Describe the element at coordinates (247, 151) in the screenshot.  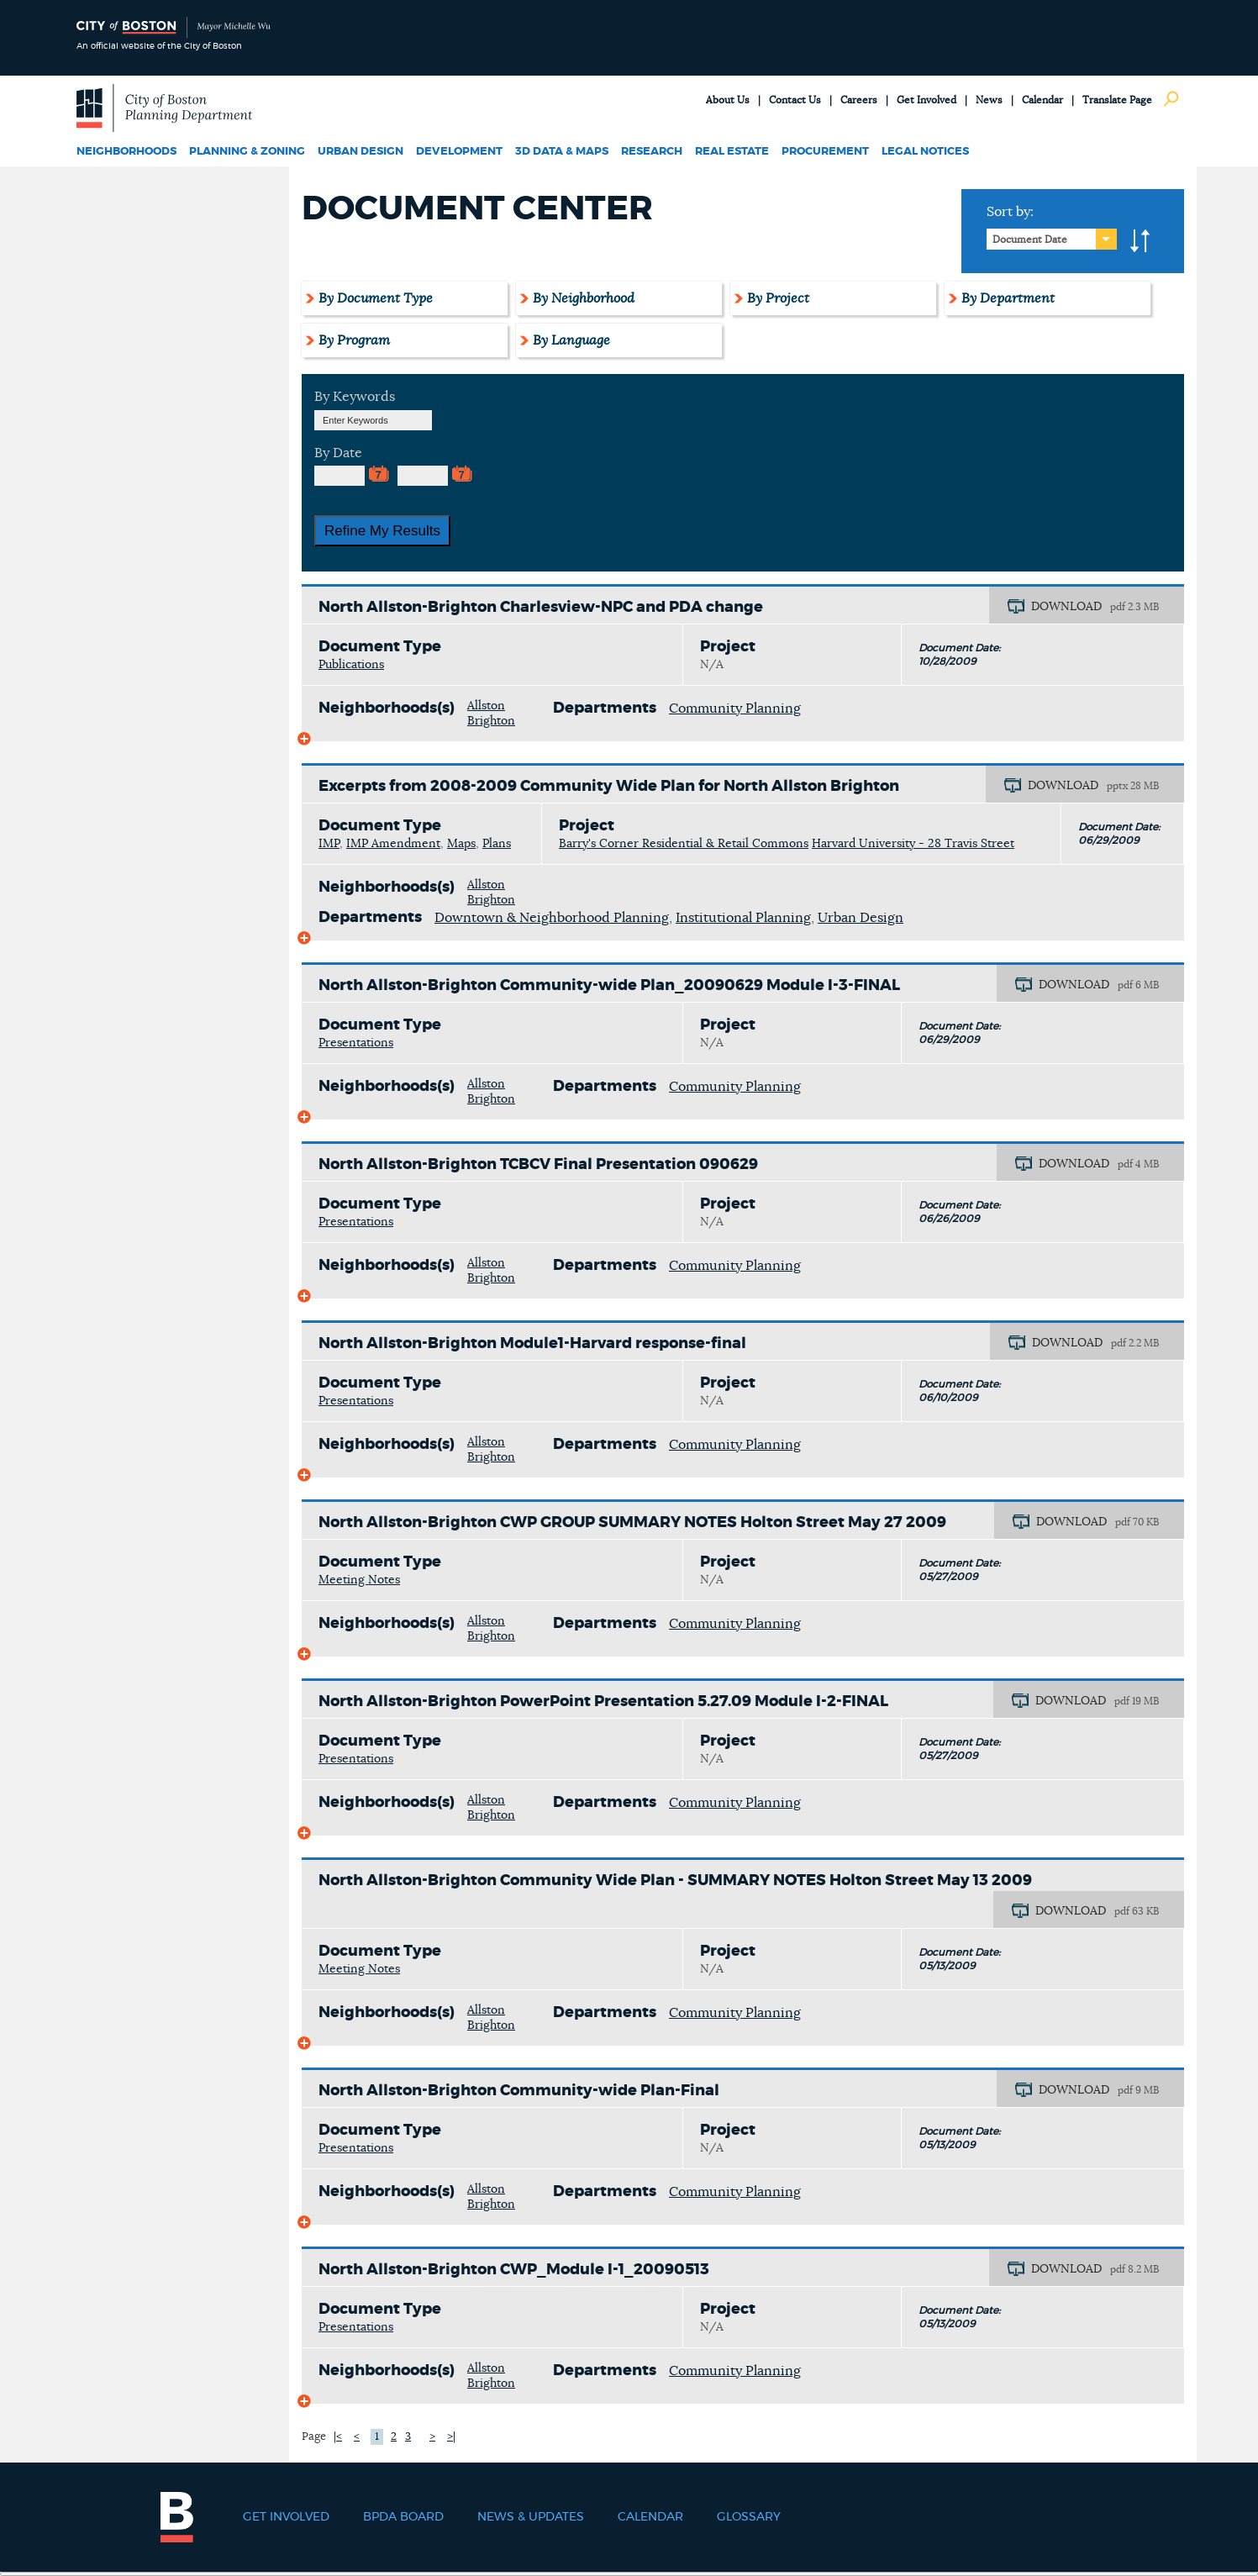
I see `Planning & Zoning` at that location.